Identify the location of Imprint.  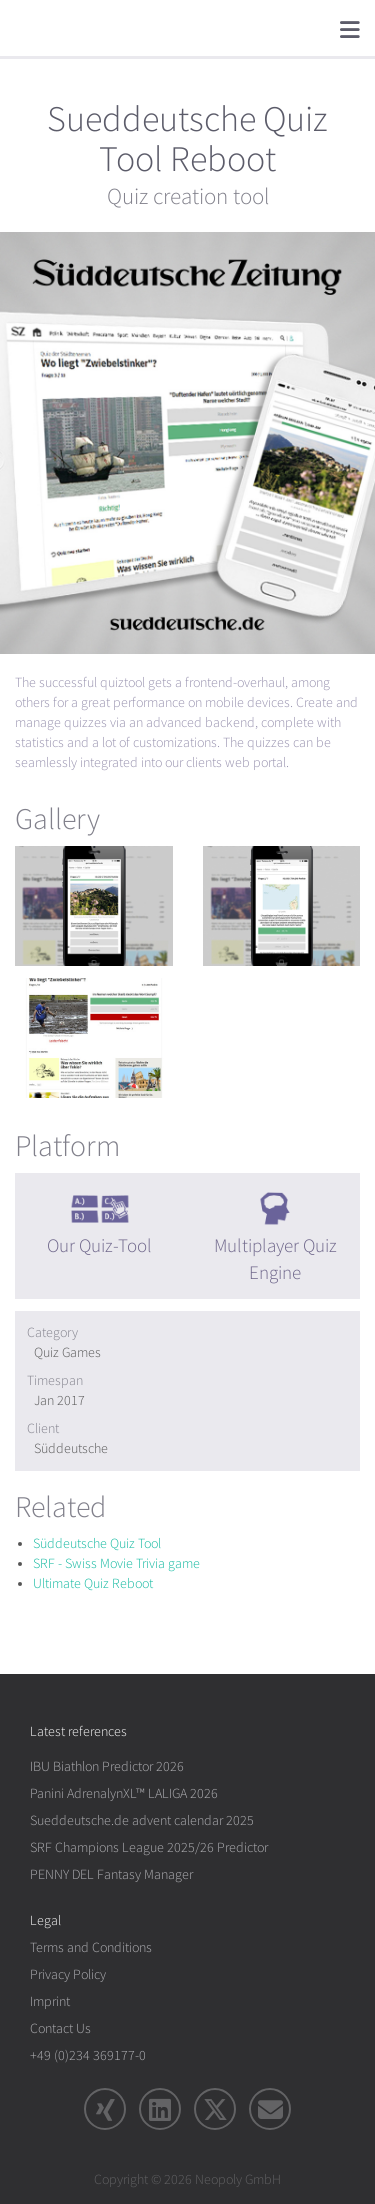
(50, 2001).